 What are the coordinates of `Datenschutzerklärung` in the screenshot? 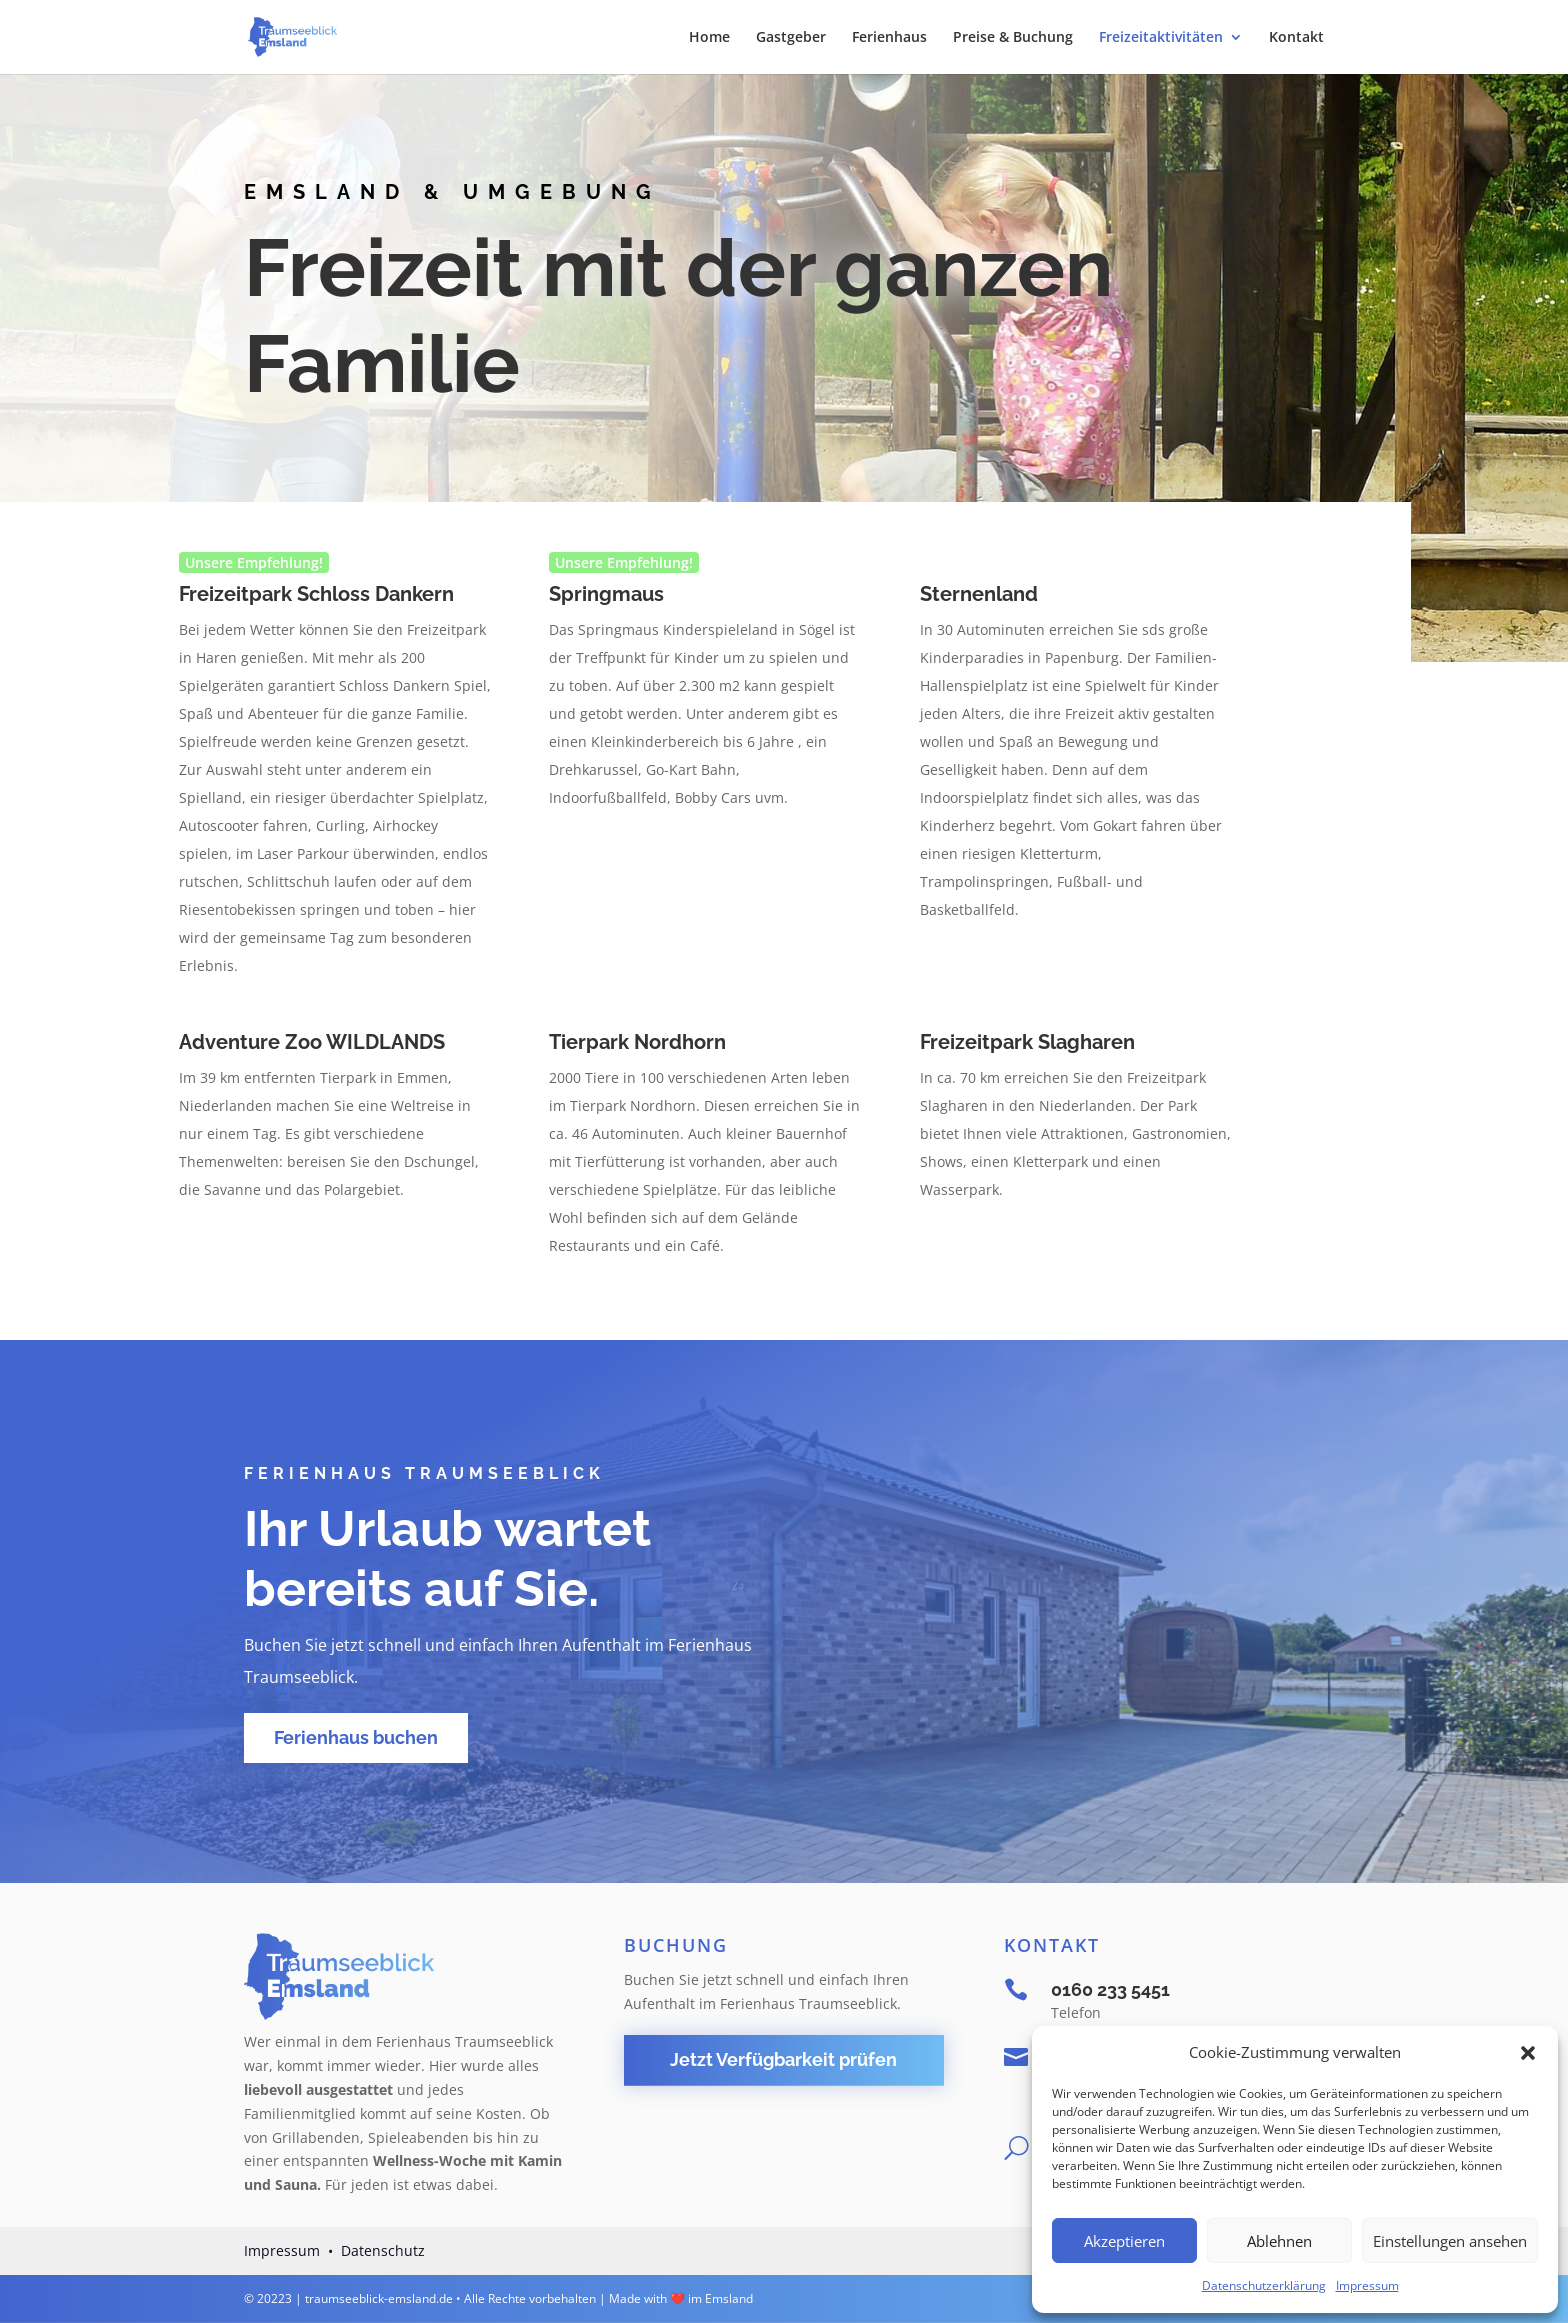 It's located at (1264, 2285).